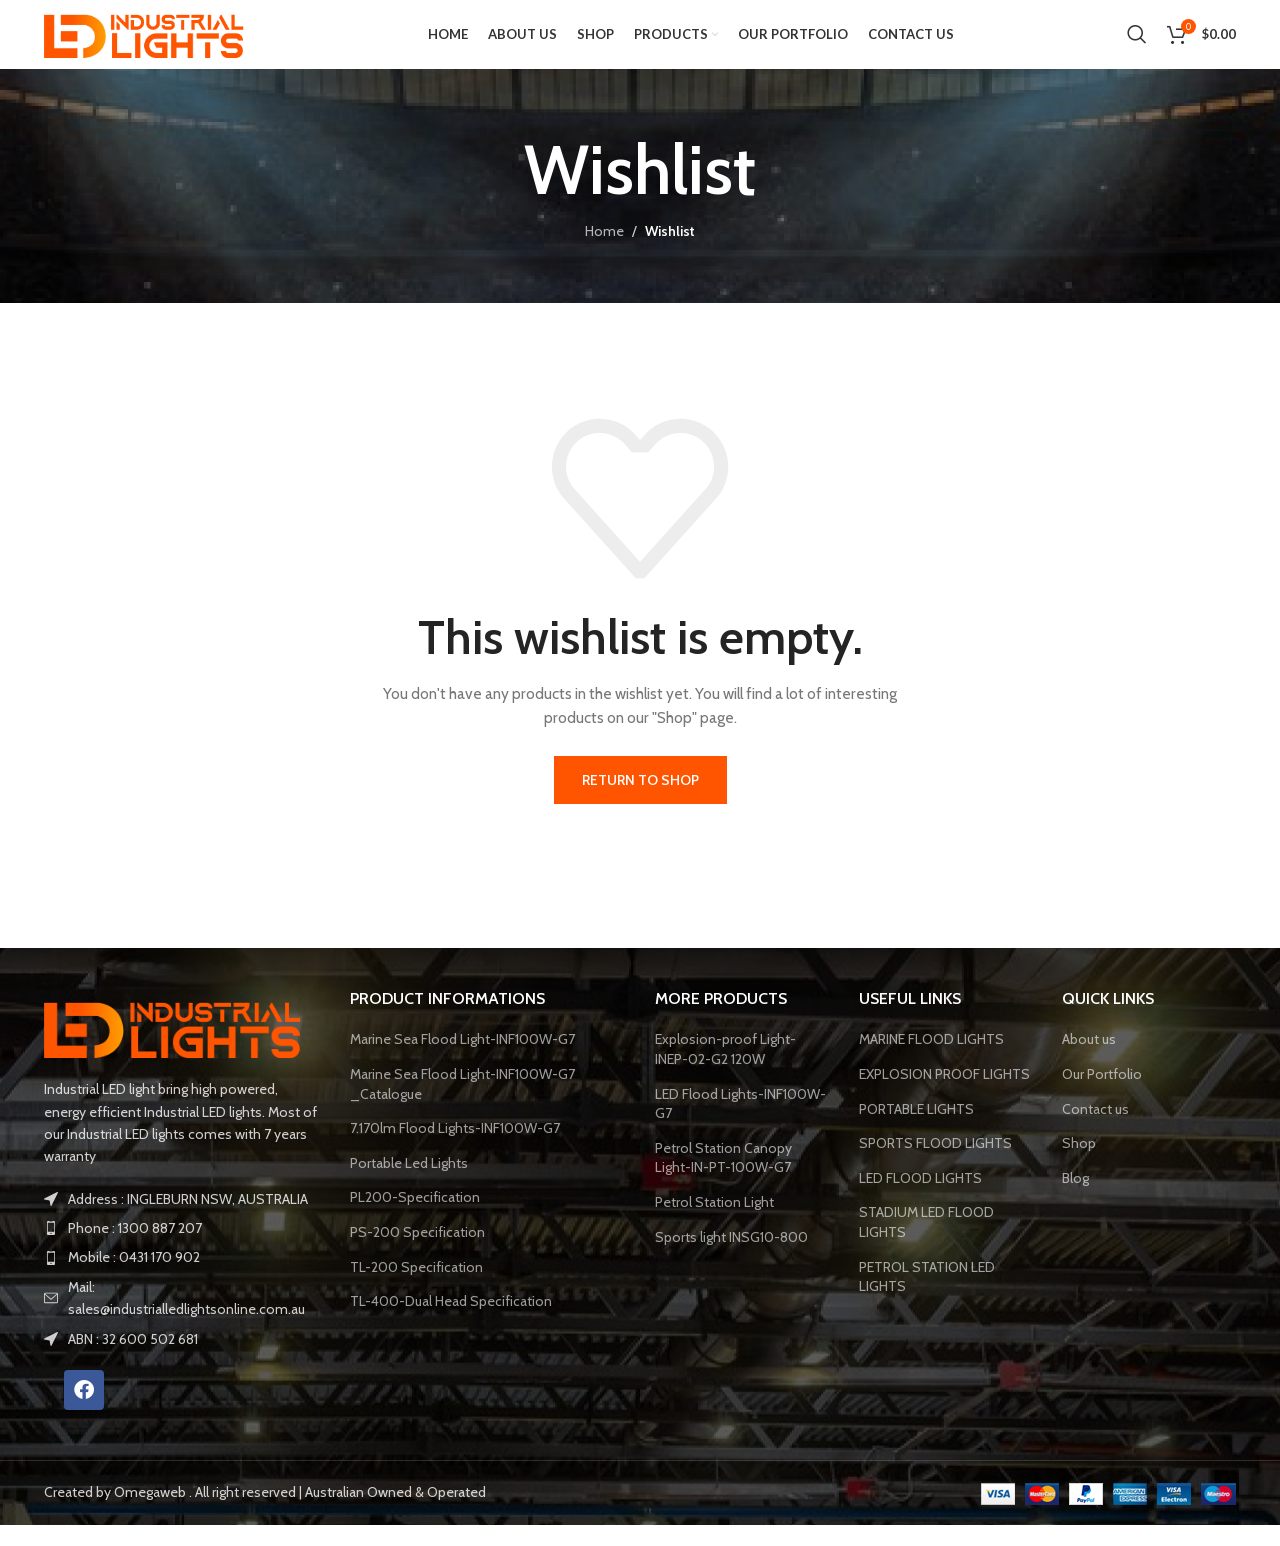 The height and width of the screenshot is (1546, 1280). What do you see at coordinates (451, 1322) in the screenshot?
I see `TL-400-Dual Head Specification` at bounding box center [451, 1322].